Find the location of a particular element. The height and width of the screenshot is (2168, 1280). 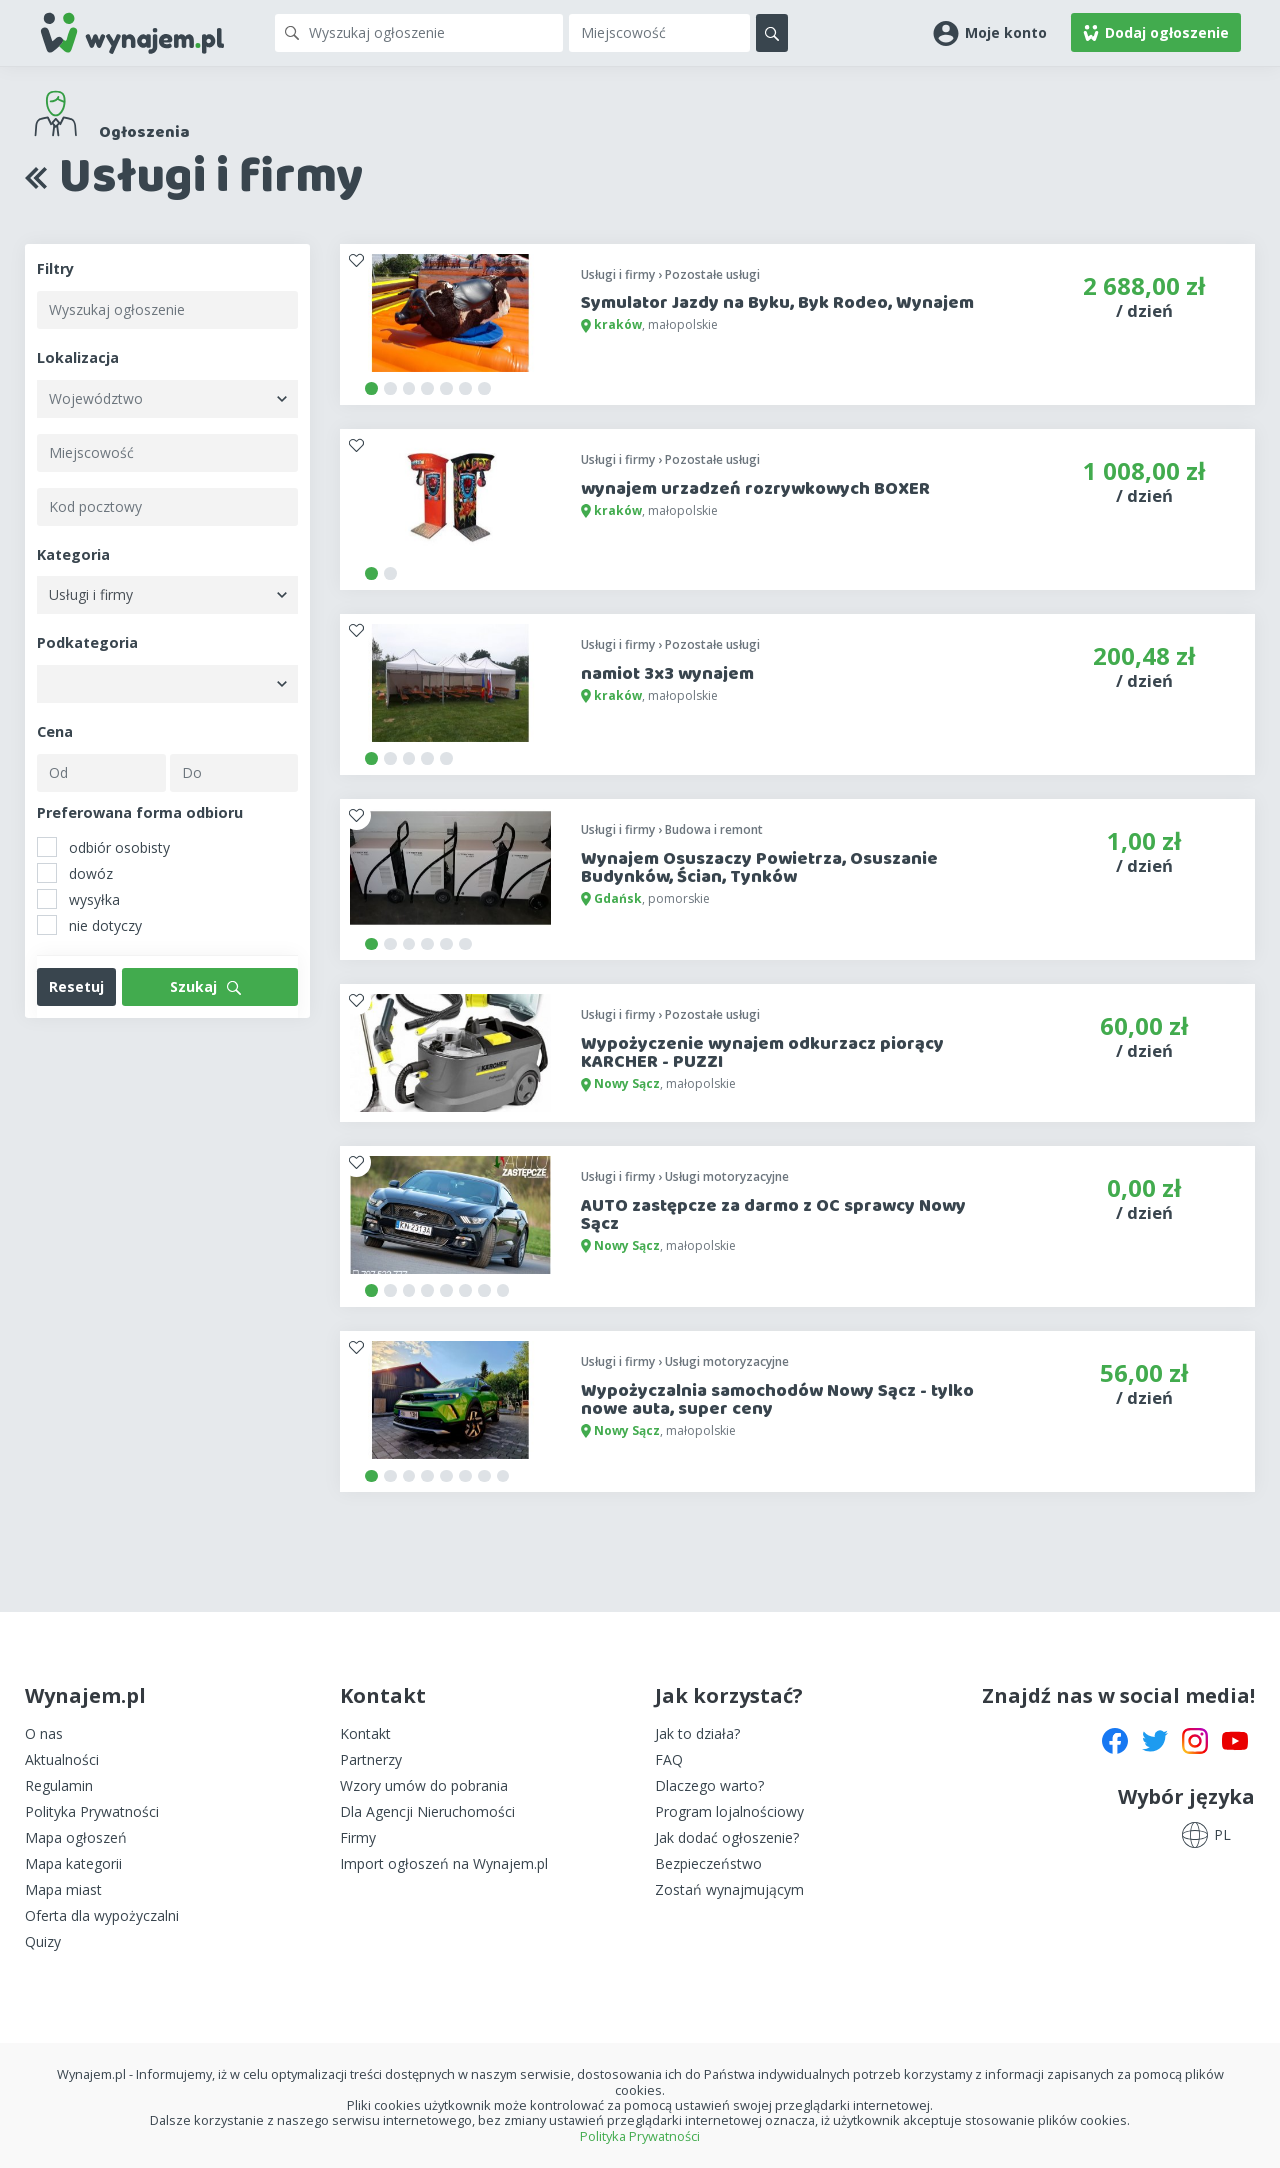

Ogłoszenia is located at coordinates (144, 132).